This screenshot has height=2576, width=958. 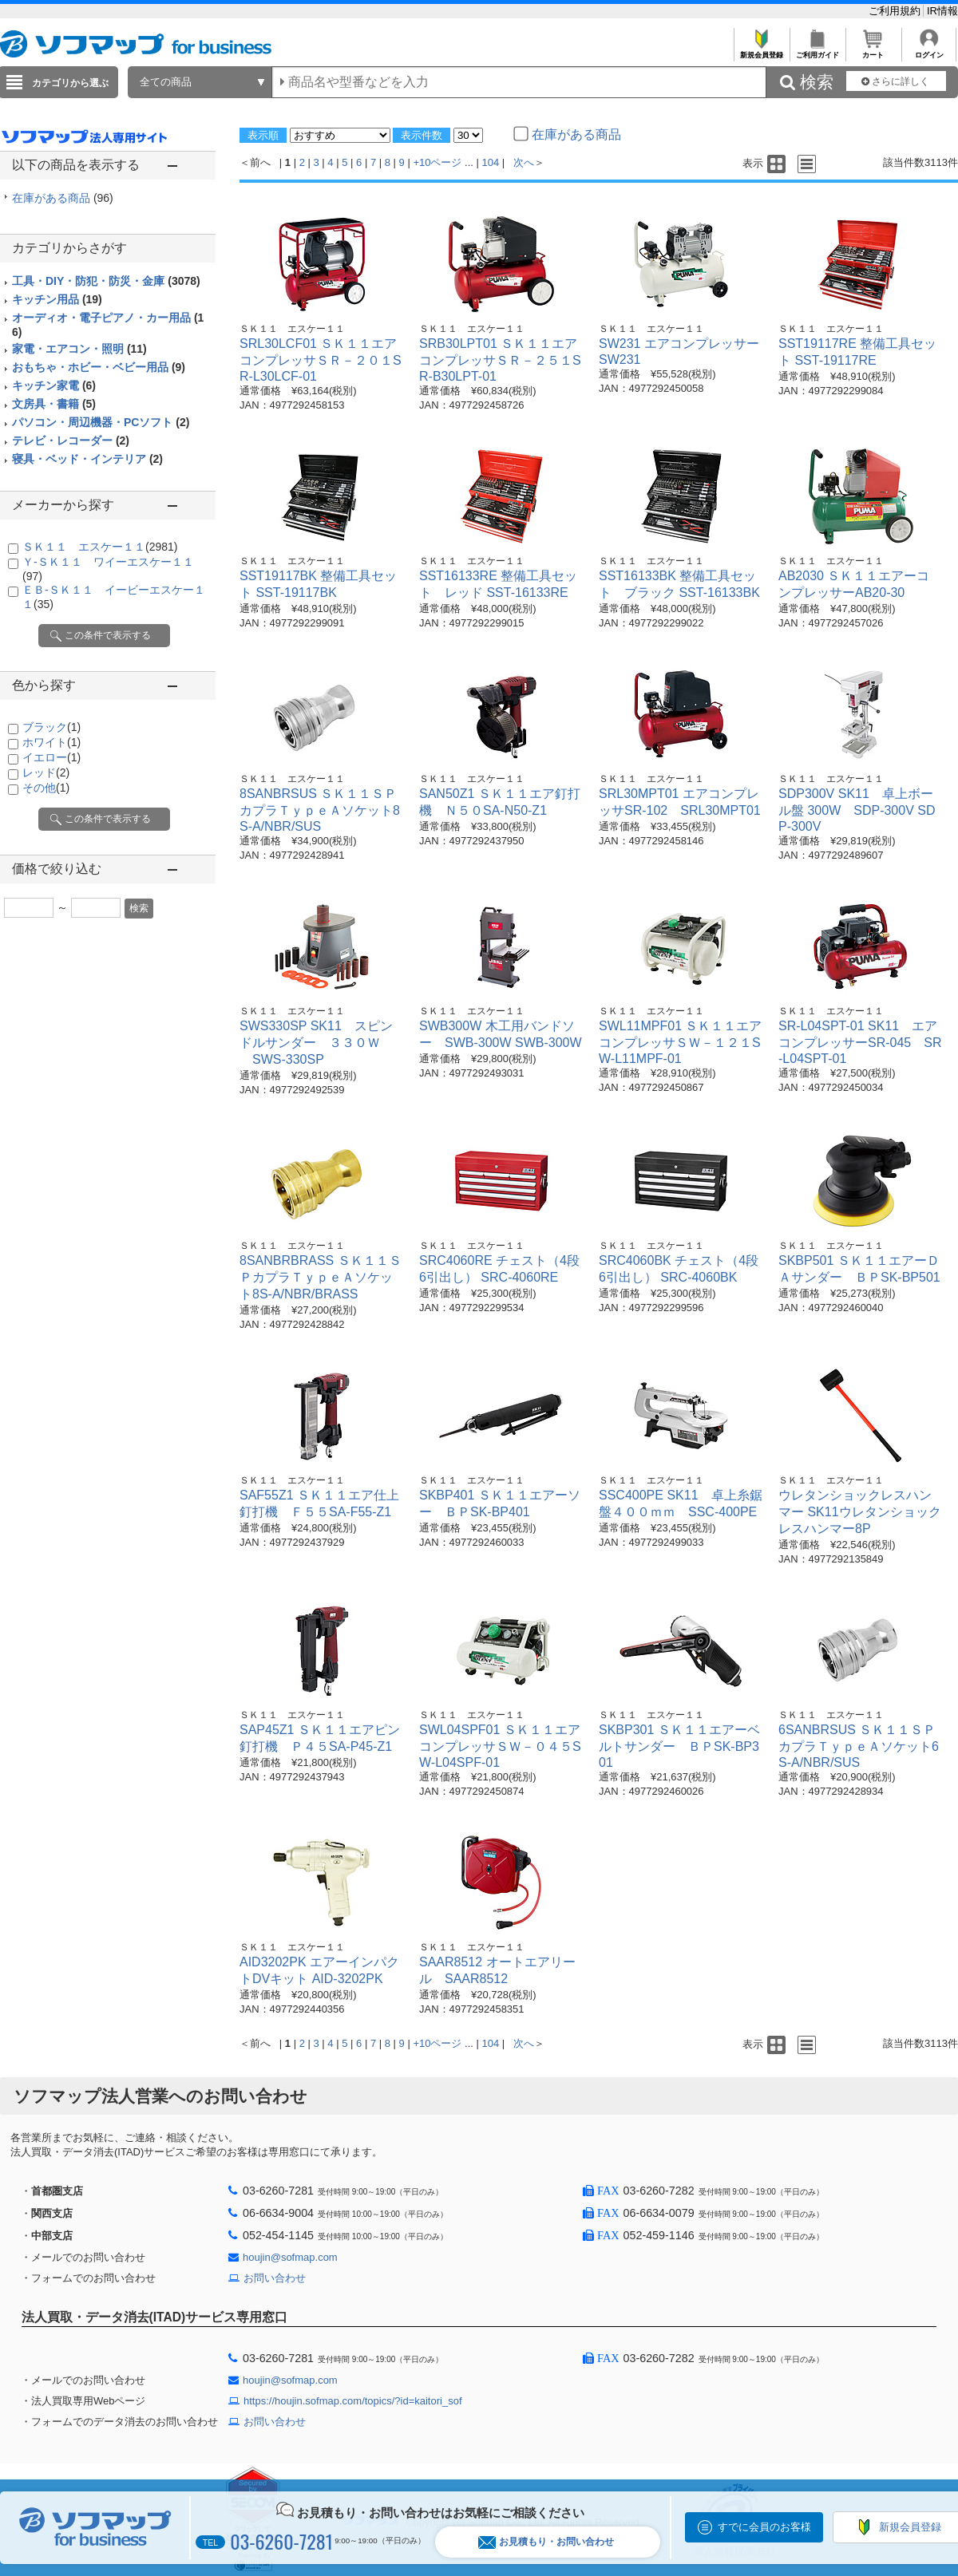 What do you see at coordinates (817, 50) in the screenshot?
I see `ご利用ガイド` at bounding box center [817, 50].